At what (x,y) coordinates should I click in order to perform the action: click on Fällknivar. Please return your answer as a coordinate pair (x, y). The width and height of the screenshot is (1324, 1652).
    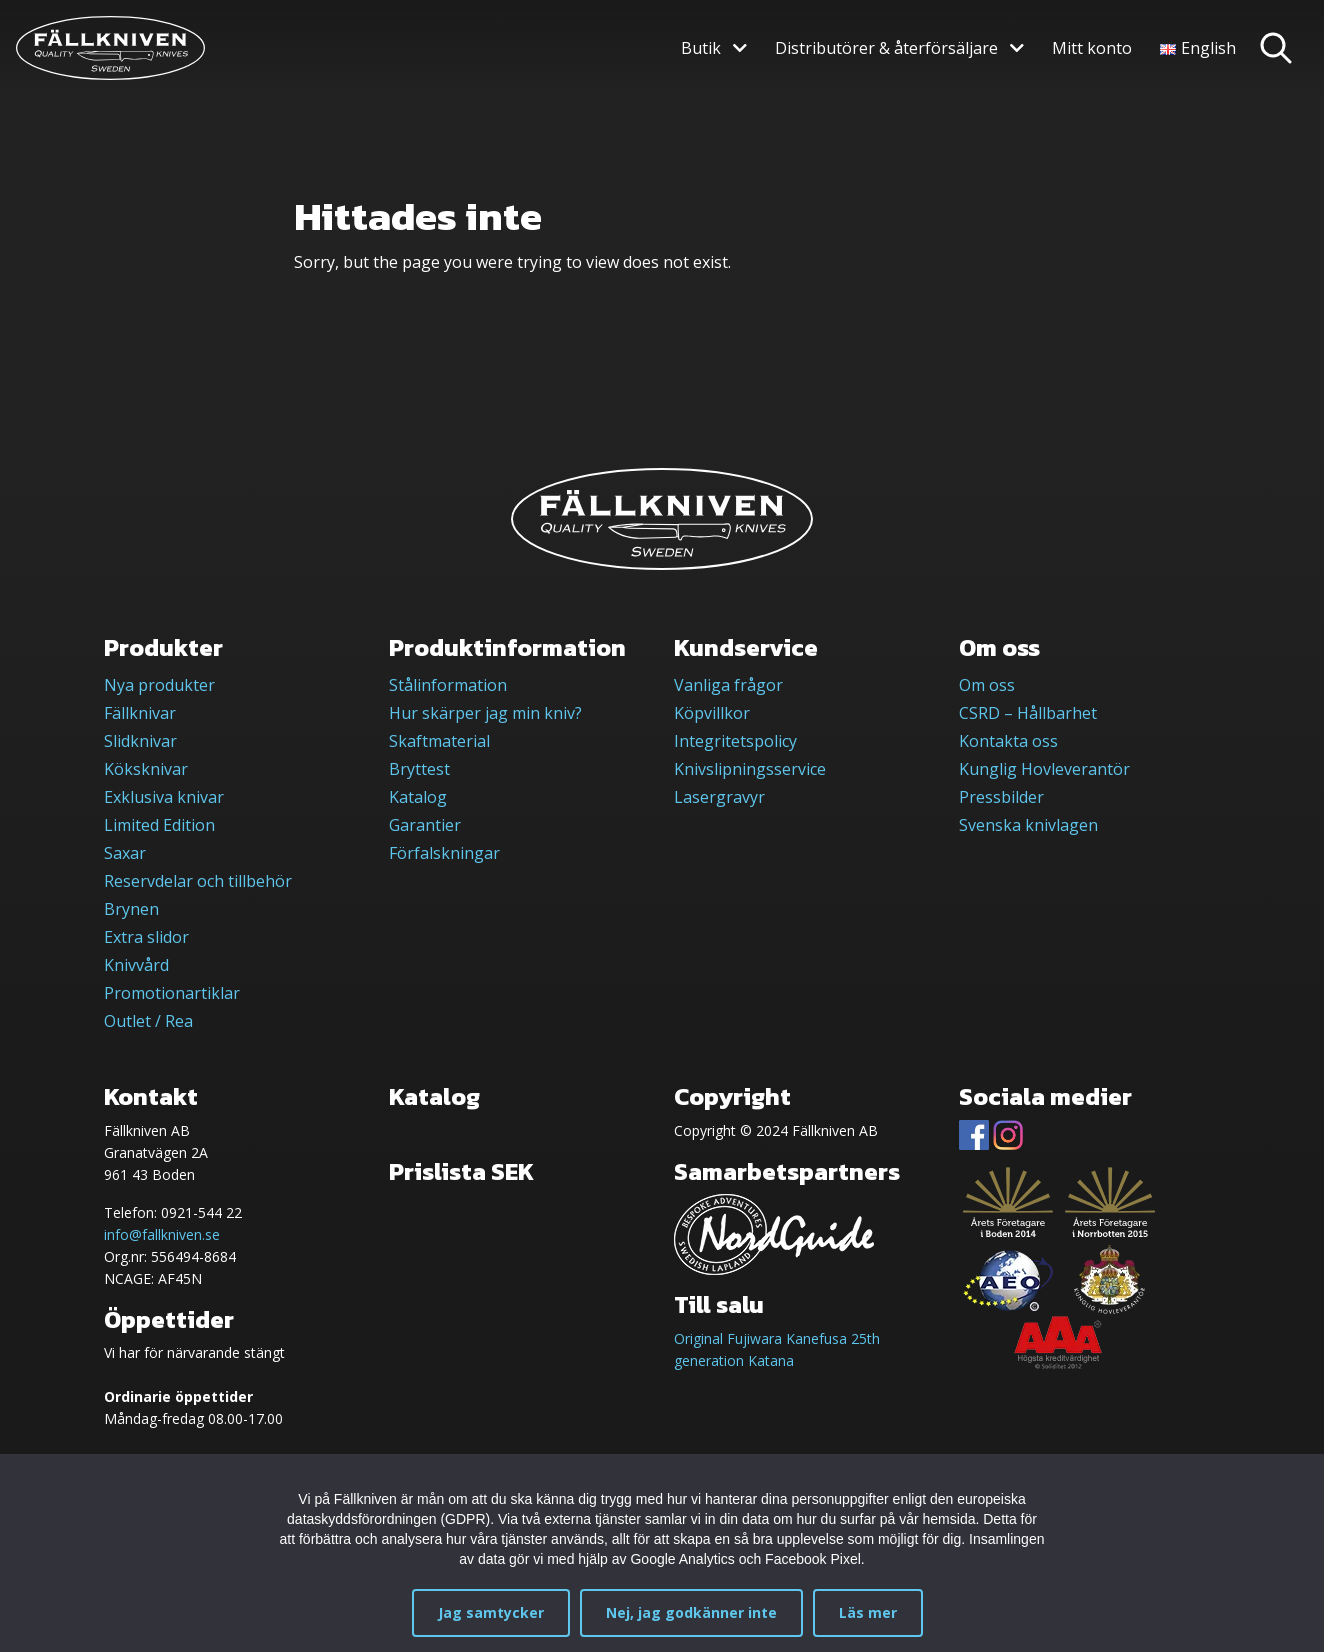
    Looking at the image, I should click on (140, 713).